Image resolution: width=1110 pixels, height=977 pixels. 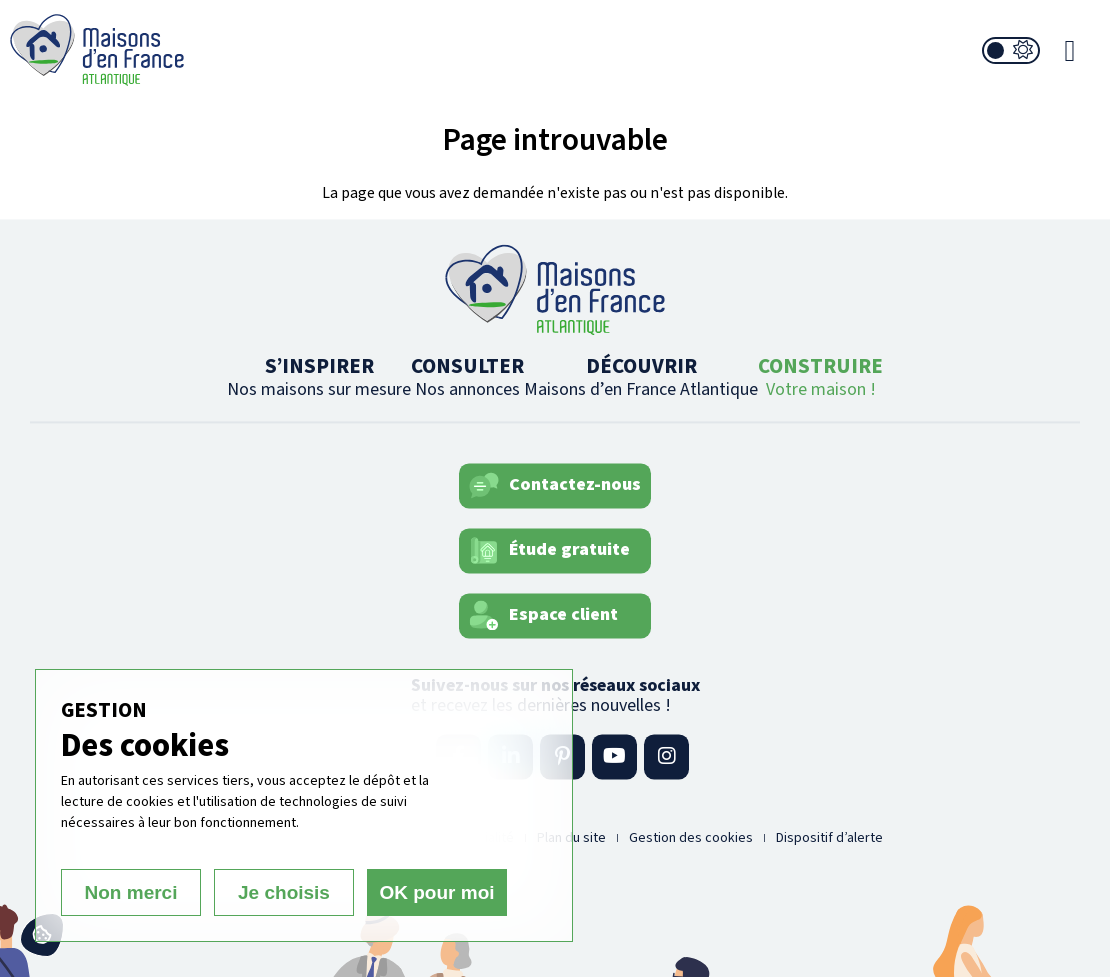 I want to click on Gestion des cookies, so click(x=691, y=838).